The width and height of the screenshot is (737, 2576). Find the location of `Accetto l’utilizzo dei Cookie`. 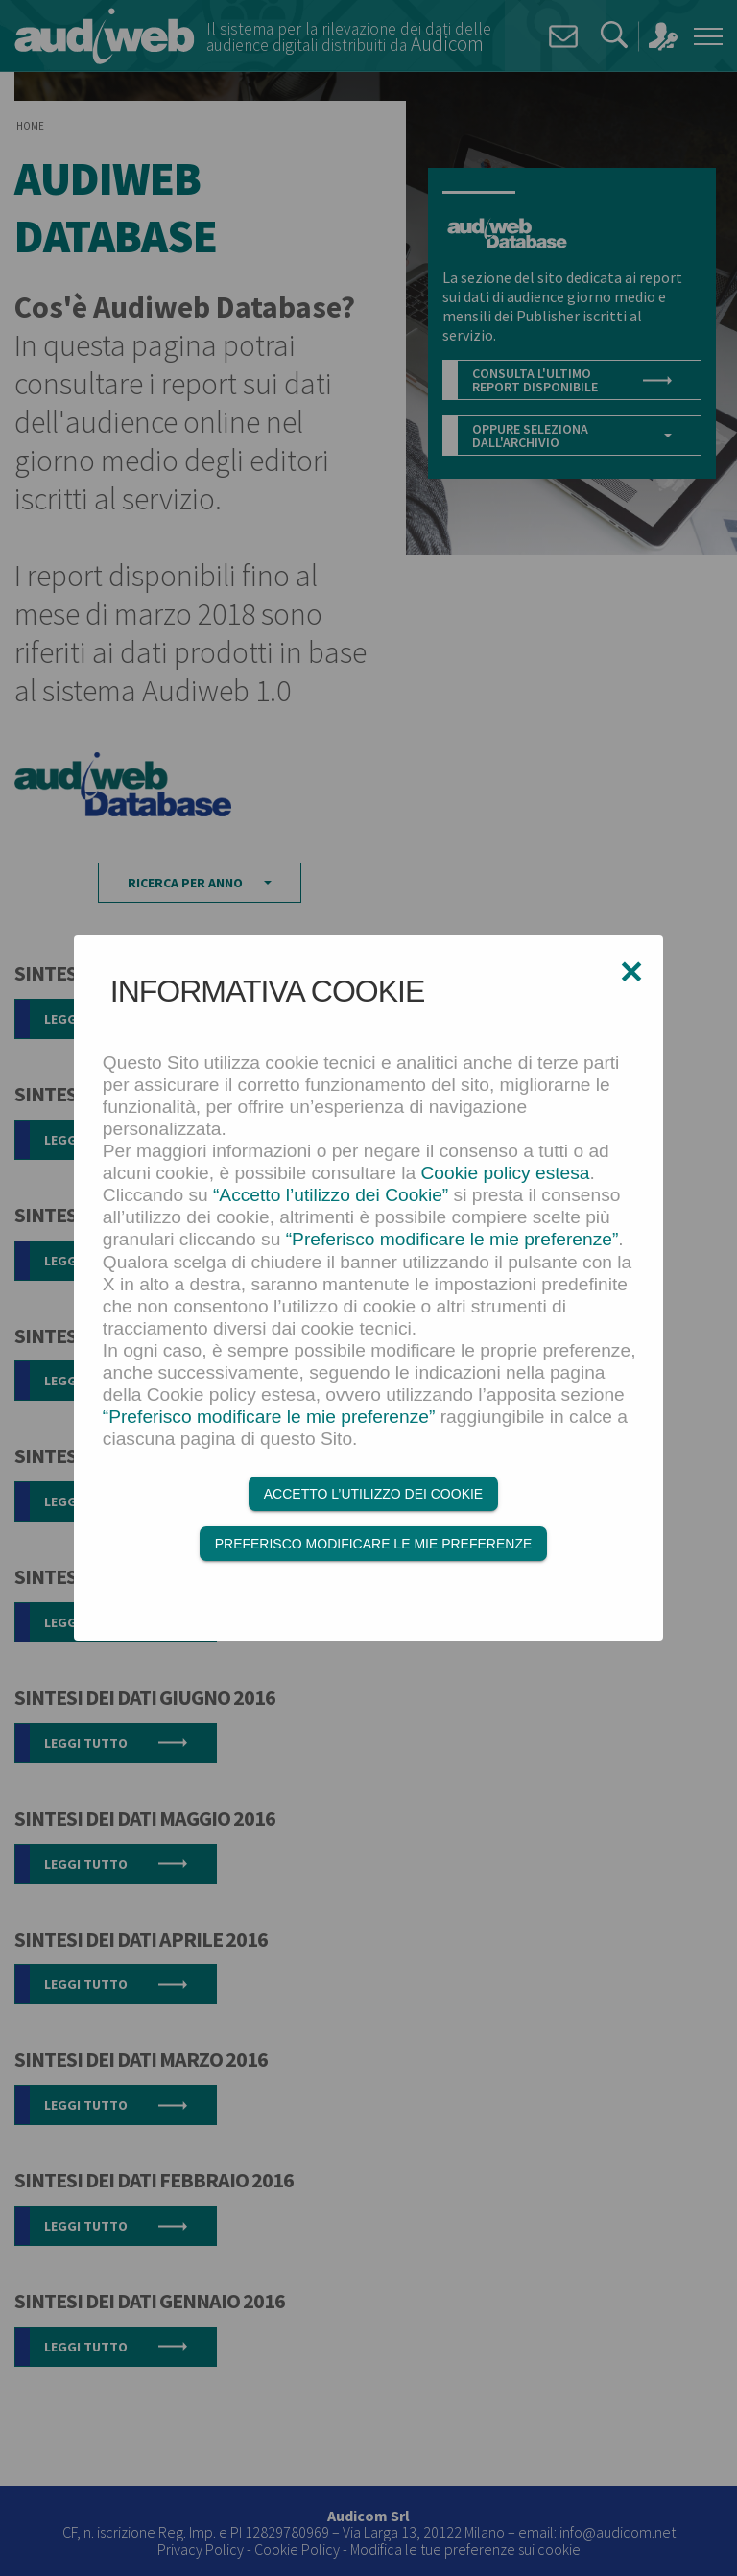

Accetto l’utilizzo dei Cookie is located at coordinates (373, 1493).